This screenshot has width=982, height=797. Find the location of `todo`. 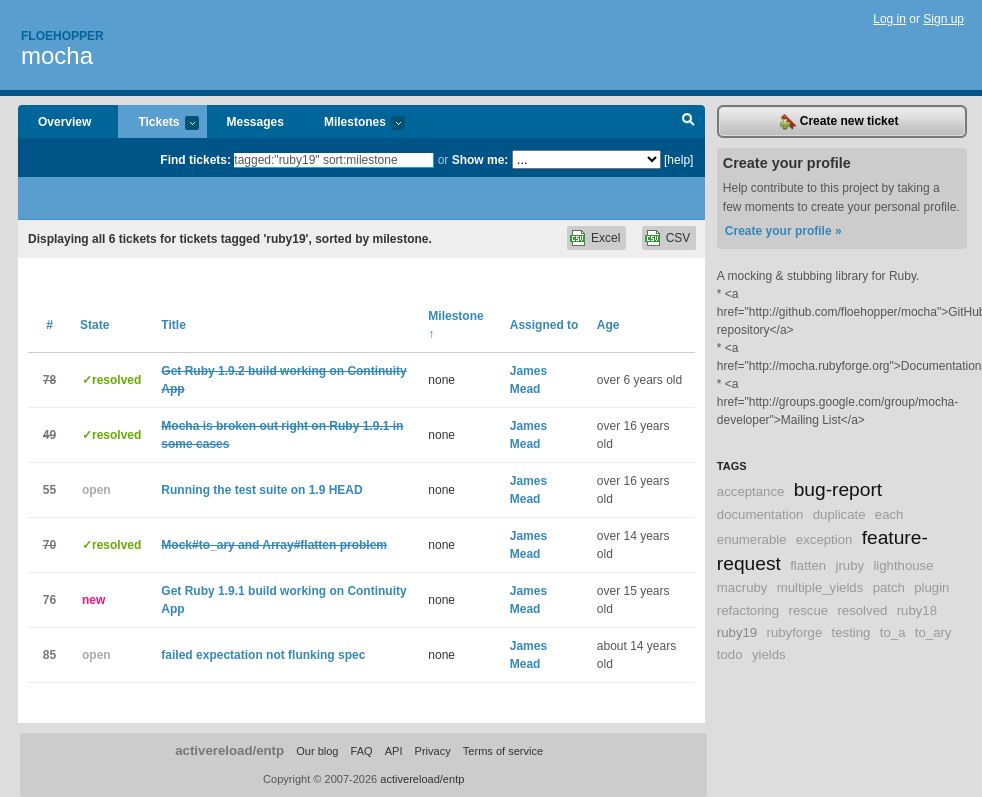

todo is located at coordinates (730, 654).